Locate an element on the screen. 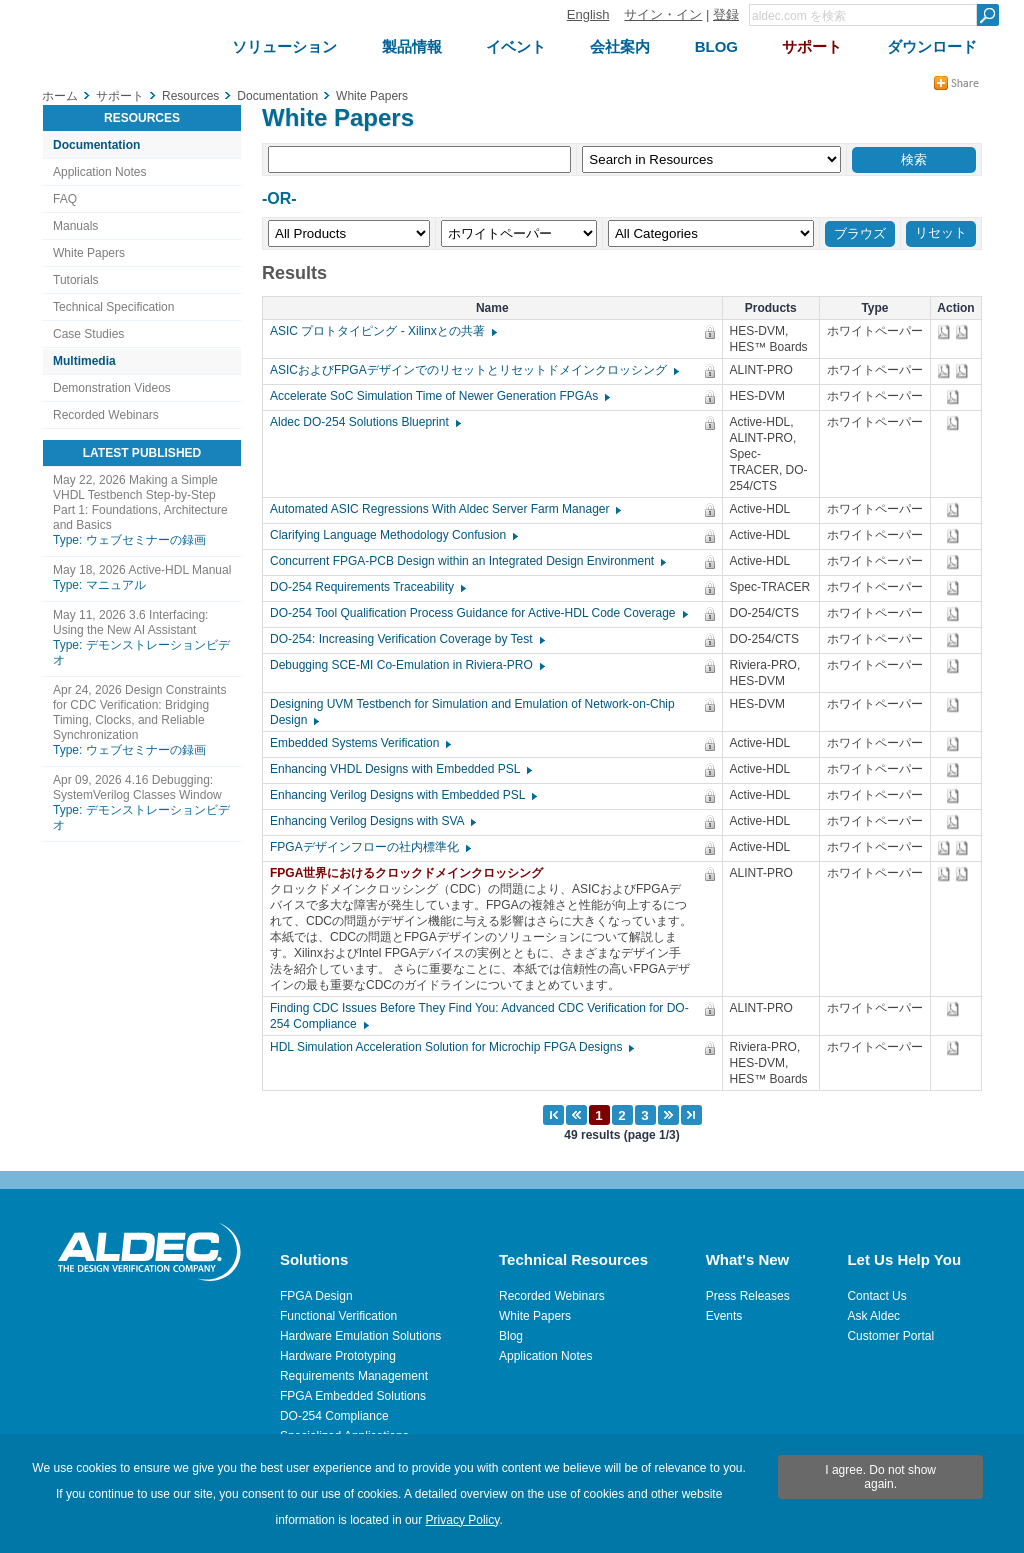 This screenshot has width=1024, height=1553. ASICおよびFPGAデザインでのリセットとリセットドメインクロッシング is located at coordinates (473, 370).